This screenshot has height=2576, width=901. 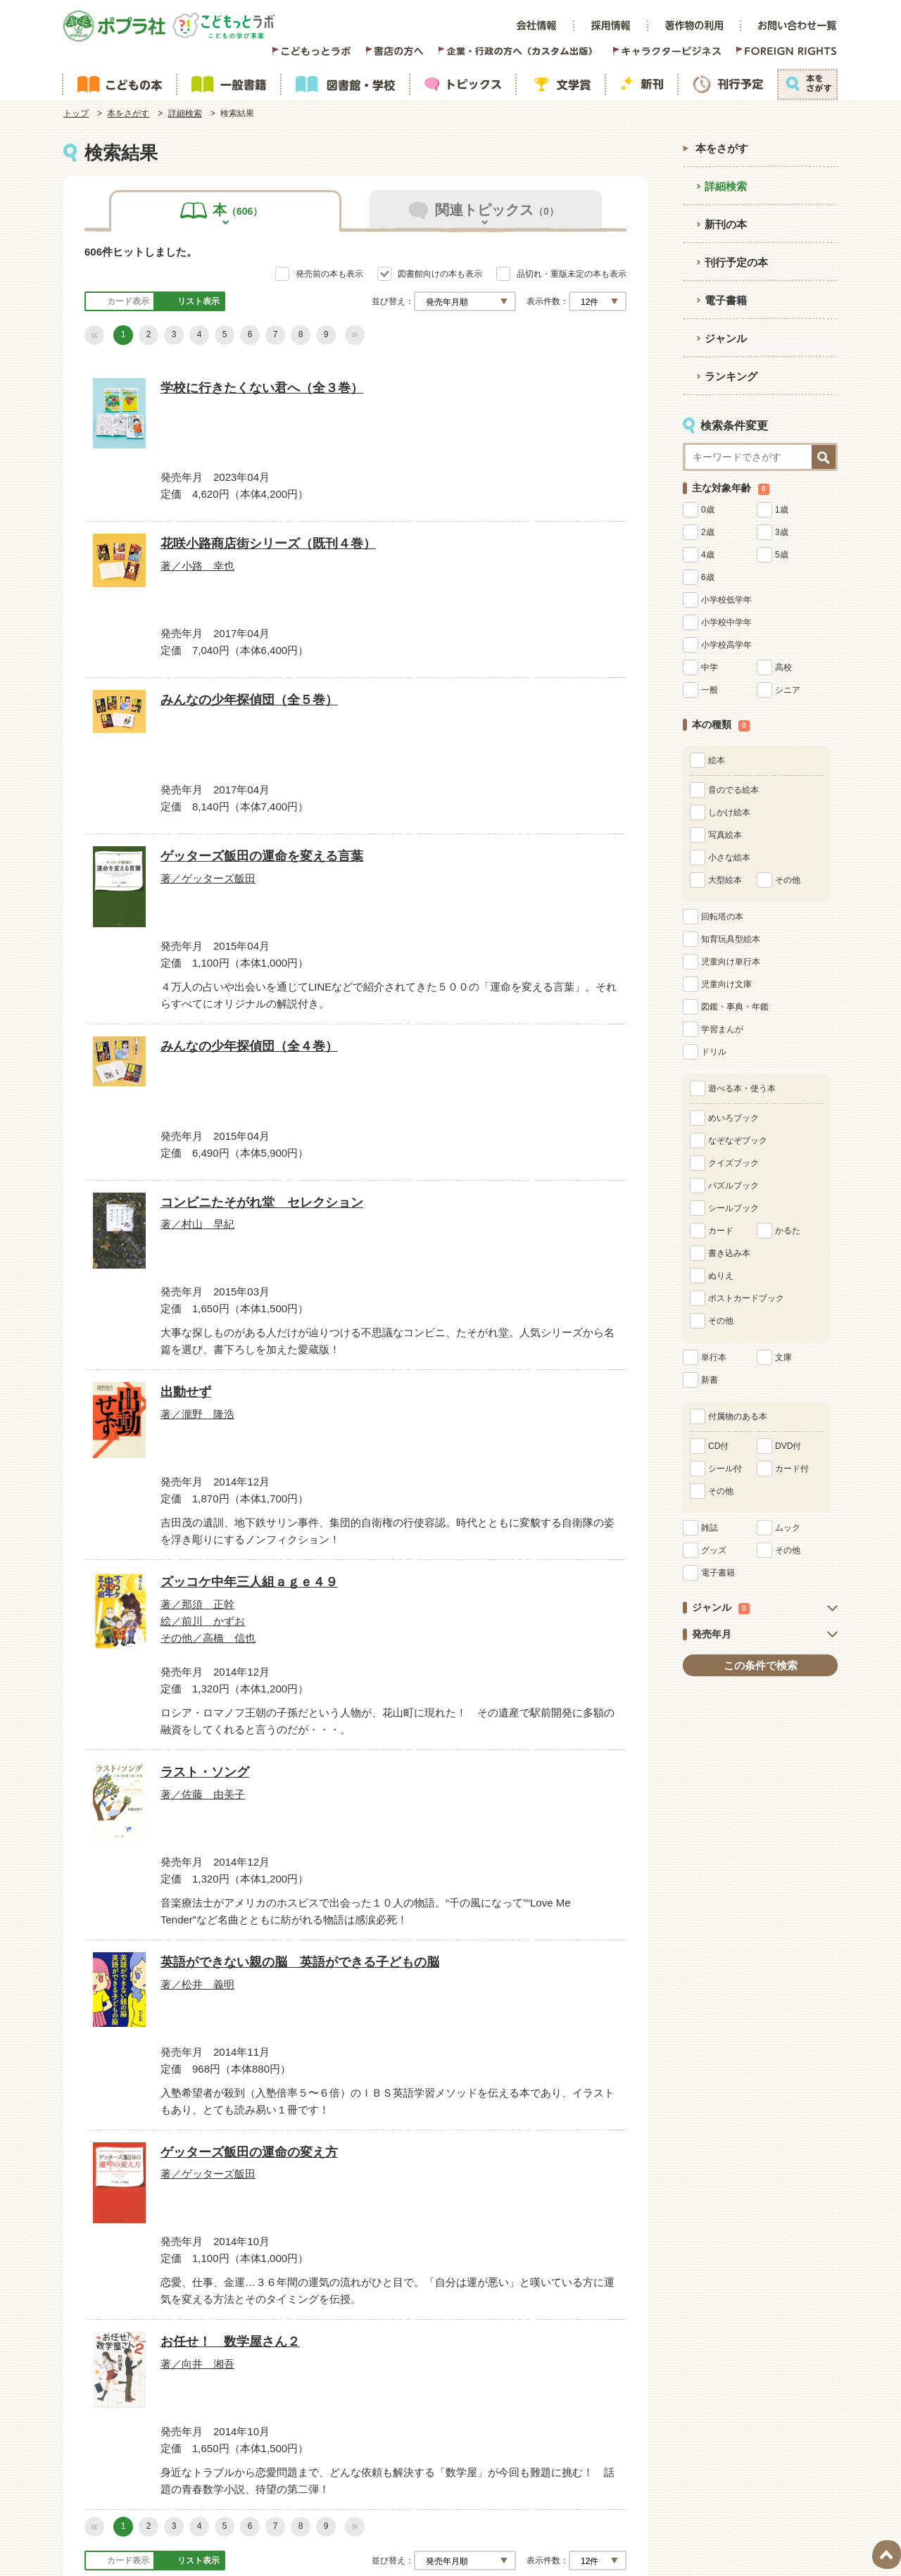 I want to click on 小学校低学年, so click(x=726, y=600).